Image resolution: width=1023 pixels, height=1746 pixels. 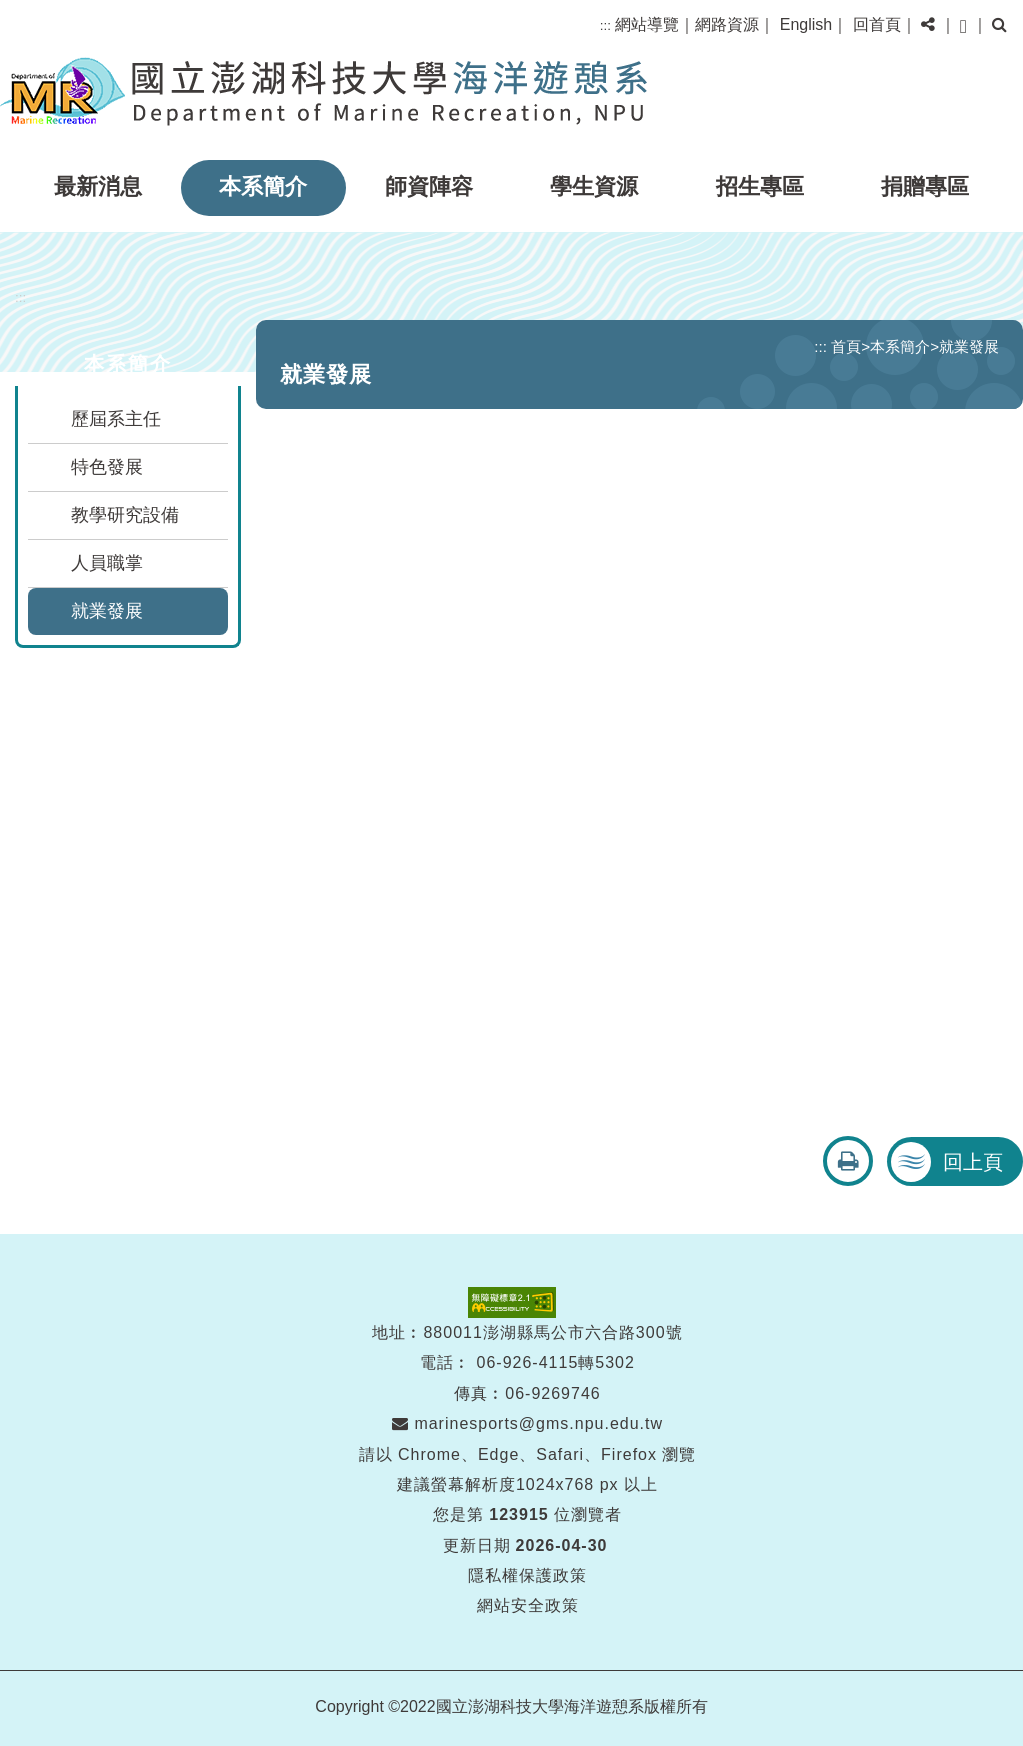 I want to click on 網站導覽, so click(x=647, y=24).